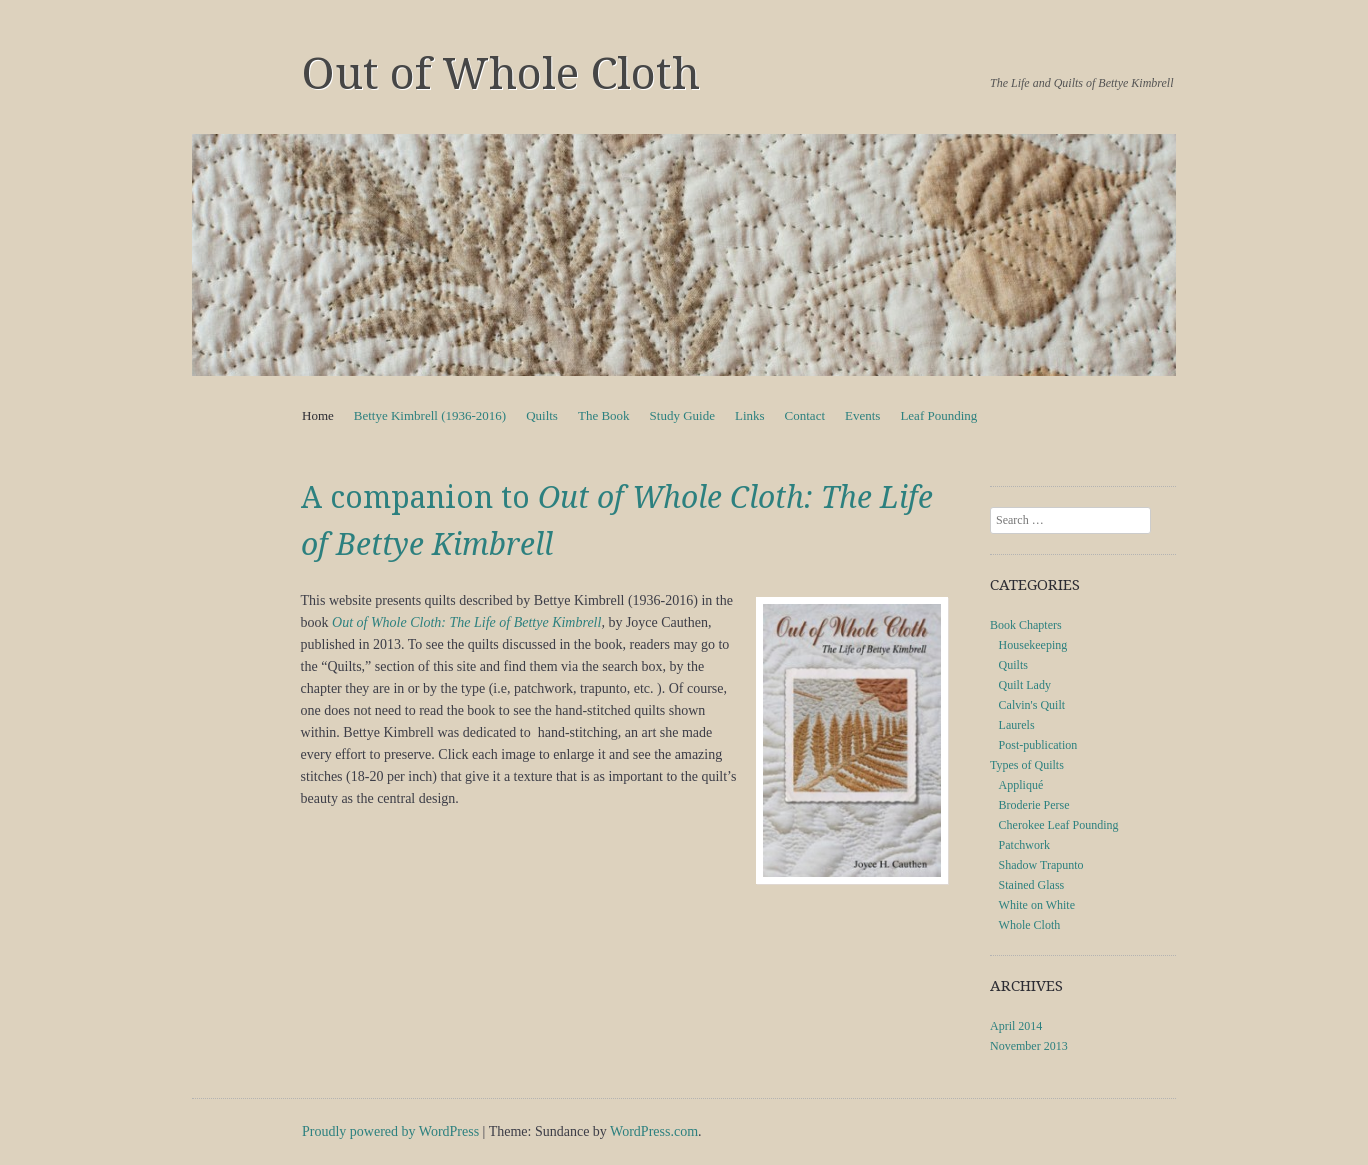  What do you see at coordinates (1016, 1026) in the screenshot?
I see `April 2014` at bounding box center [1016, 1026].